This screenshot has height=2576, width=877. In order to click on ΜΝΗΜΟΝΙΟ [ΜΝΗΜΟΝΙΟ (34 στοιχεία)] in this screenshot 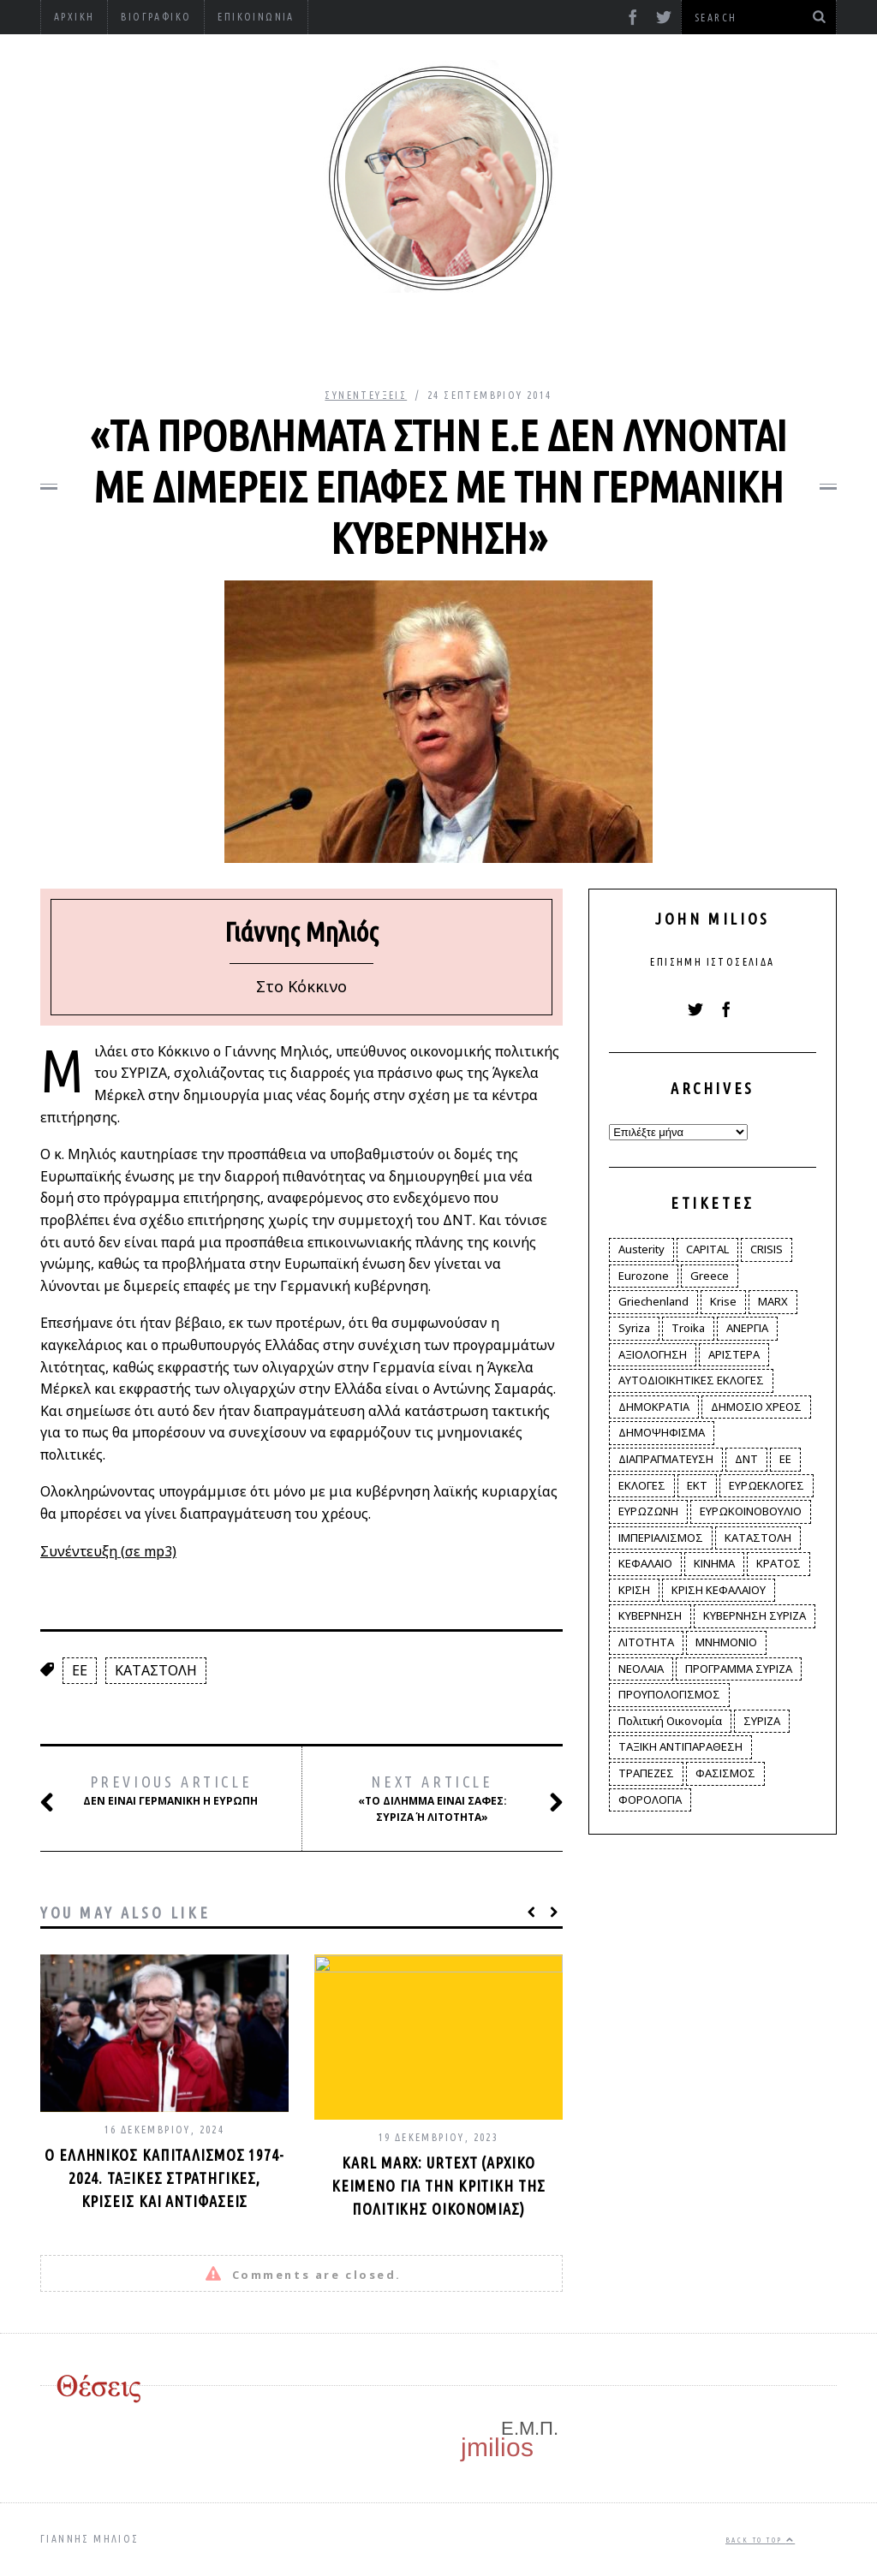, I will do `click(726, 1642)`.